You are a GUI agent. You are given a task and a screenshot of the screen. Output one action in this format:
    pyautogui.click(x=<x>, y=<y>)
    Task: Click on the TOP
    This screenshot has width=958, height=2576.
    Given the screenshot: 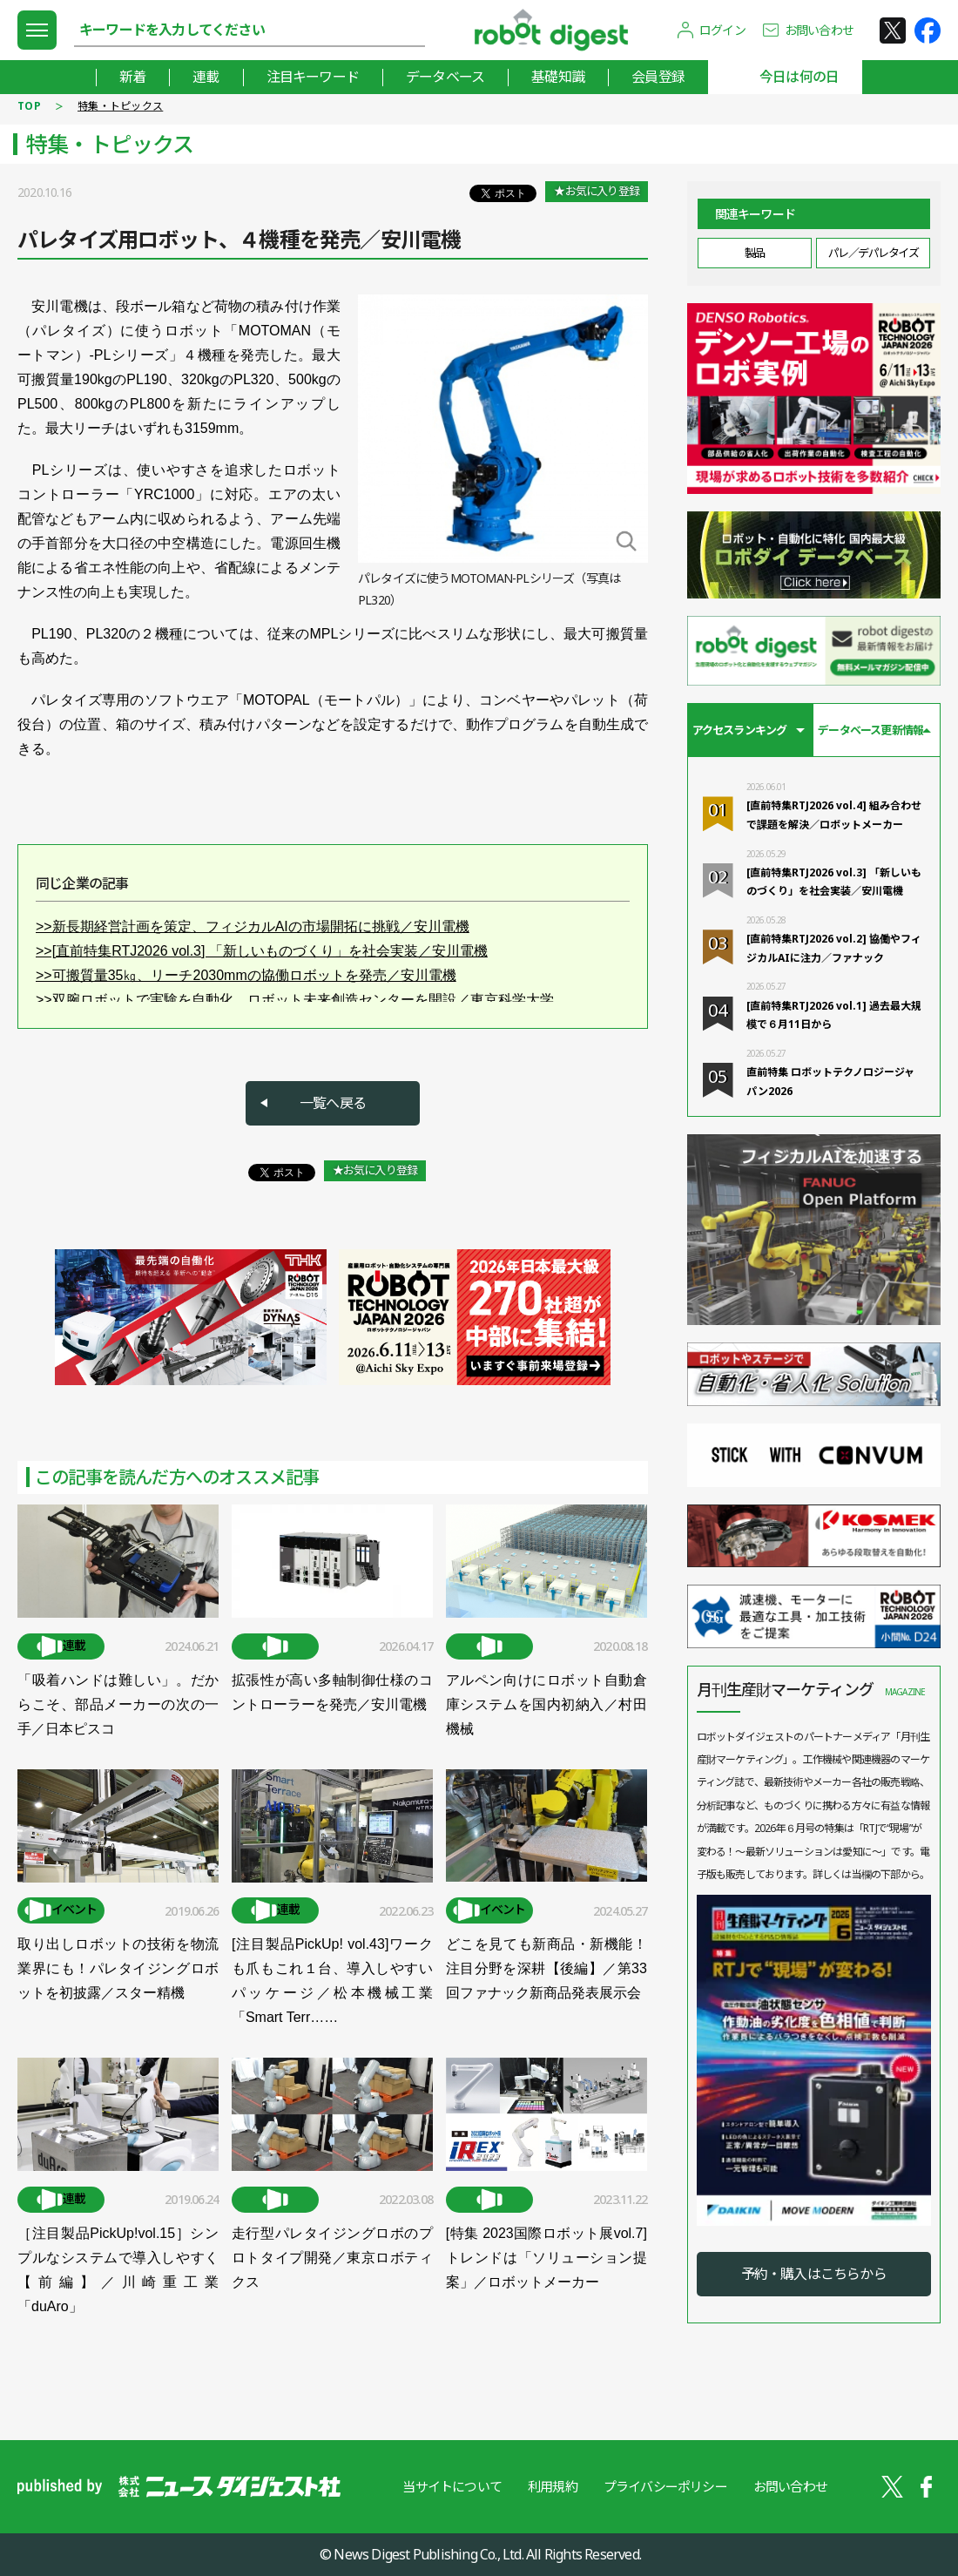 What is the action you would take?
    pyautogui.click(x=29, y=105)
    